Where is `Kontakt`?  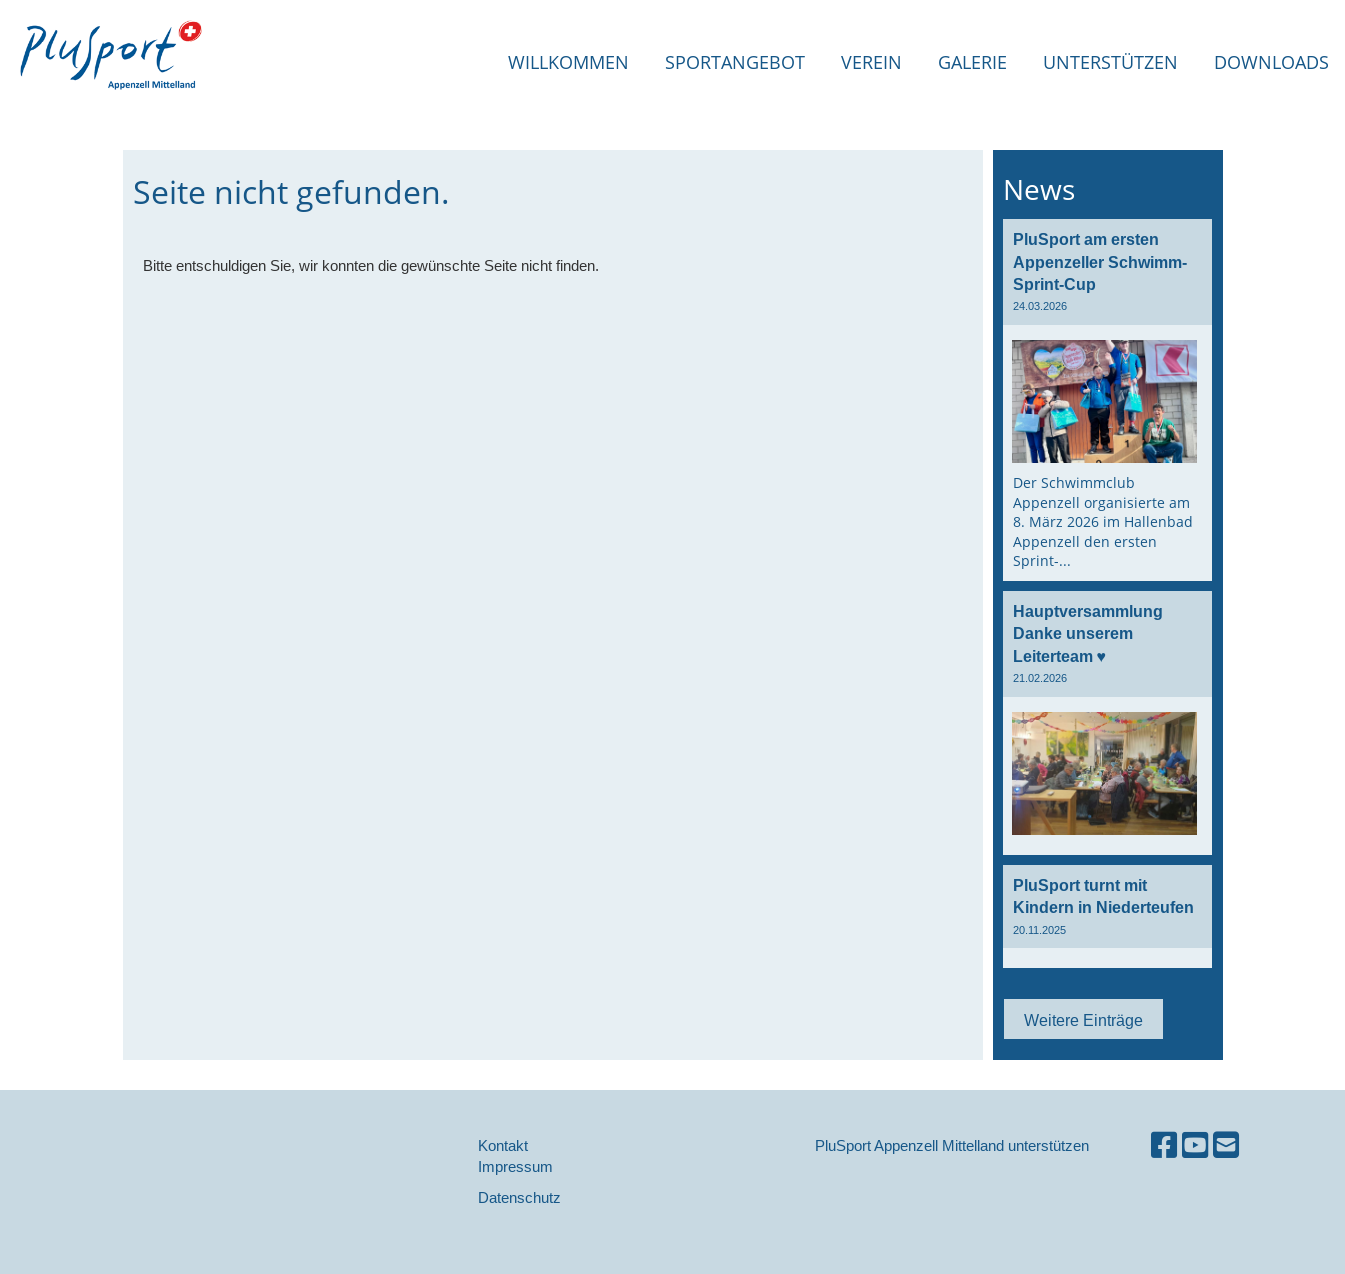 Kontakt is located at coordinates (503, 1145).